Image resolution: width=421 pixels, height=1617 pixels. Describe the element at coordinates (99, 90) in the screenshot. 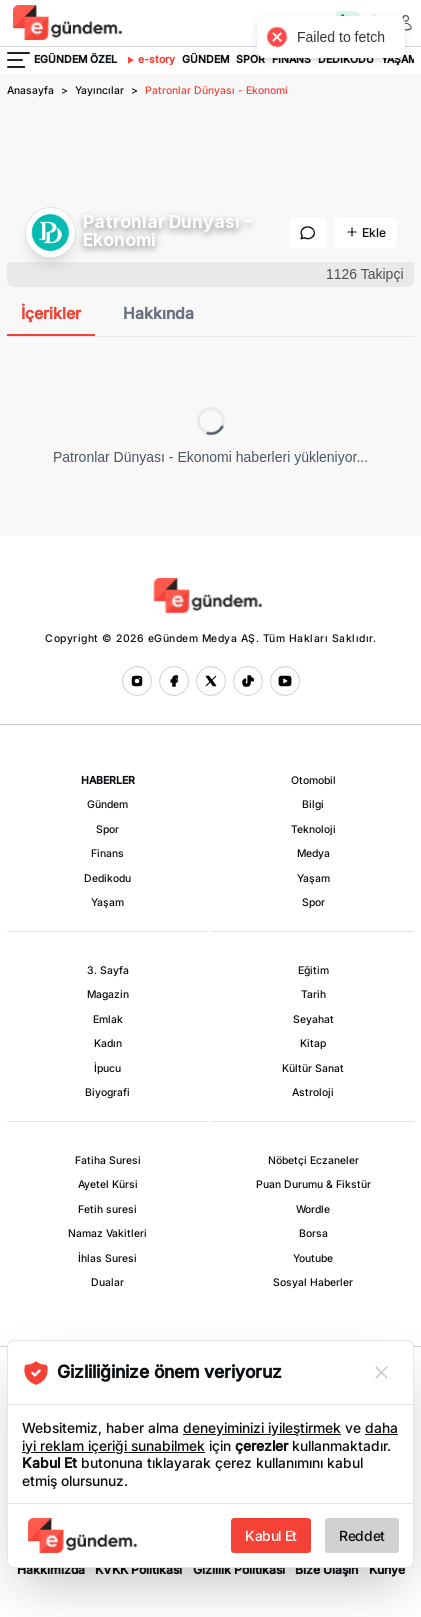

I see `Yayıncılar` at that location.